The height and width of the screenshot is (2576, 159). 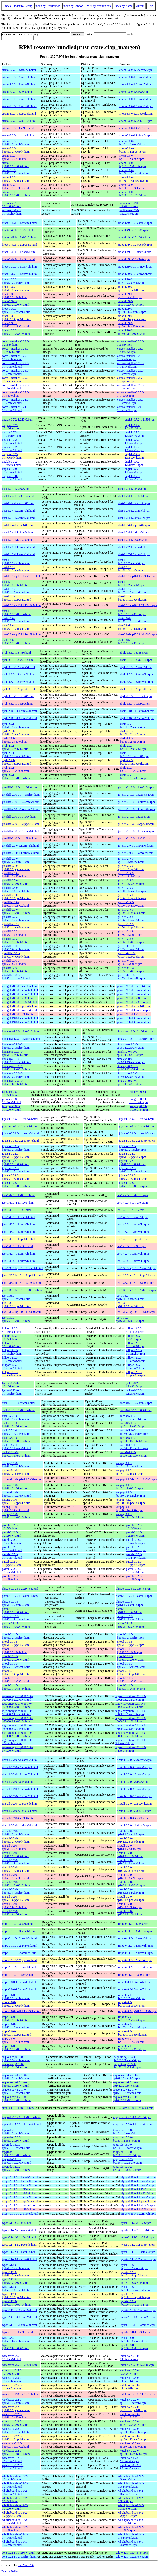 What do you see at coordinates (15, 325) in the screenshot?
I see `broot-1.39.0-bp160.1.14.s390x.html` at bounding box center [15, 325].